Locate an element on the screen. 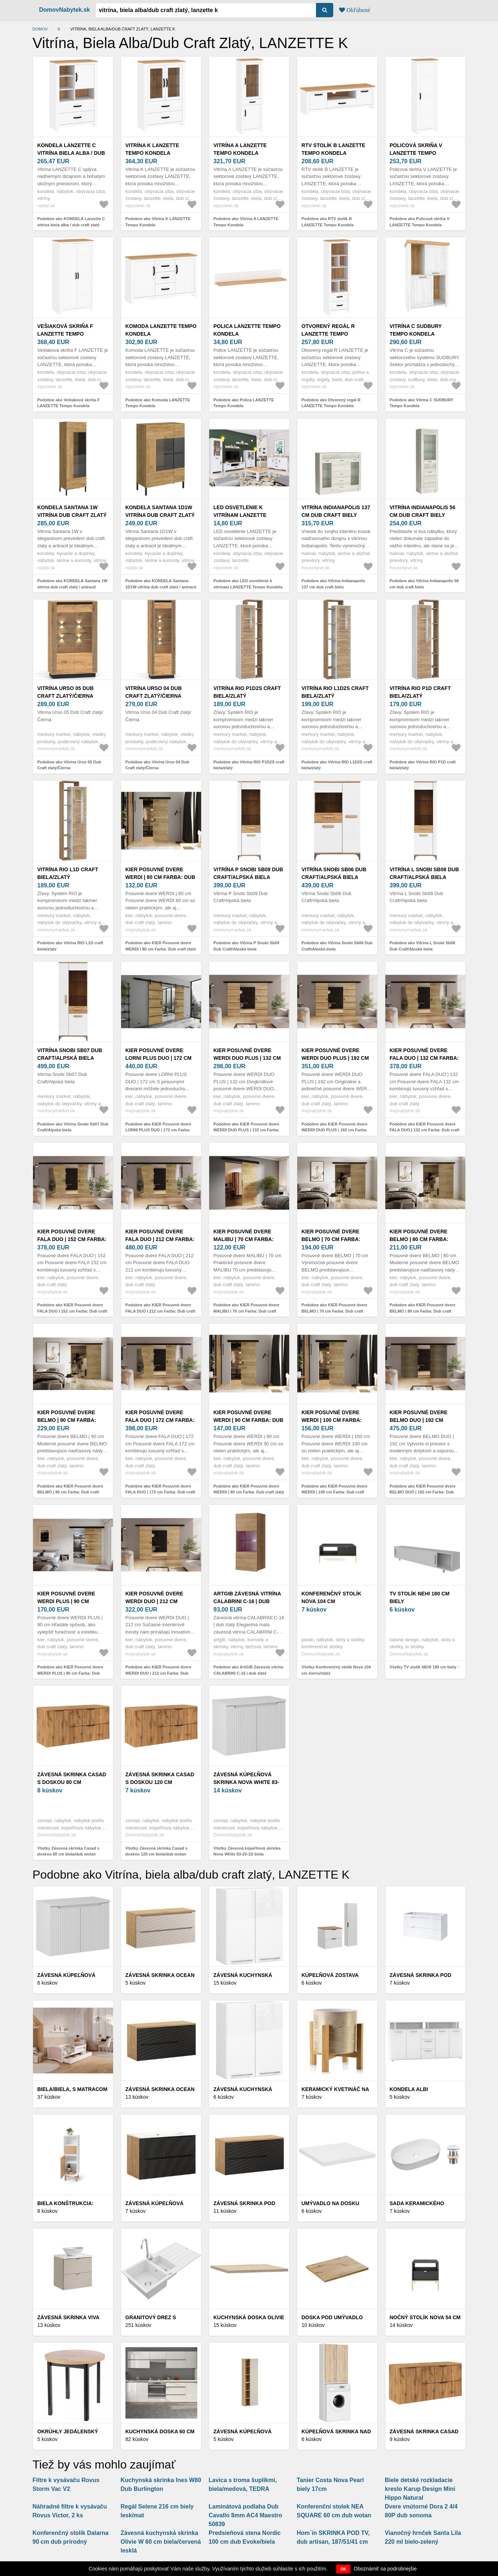 The height and width of the screenshot is (2576, 498). Podobne ako KIER Posuvné dvere WERDI | 90 cm Farba: Dub craft zlatý is located at coordinates (249, 1489).